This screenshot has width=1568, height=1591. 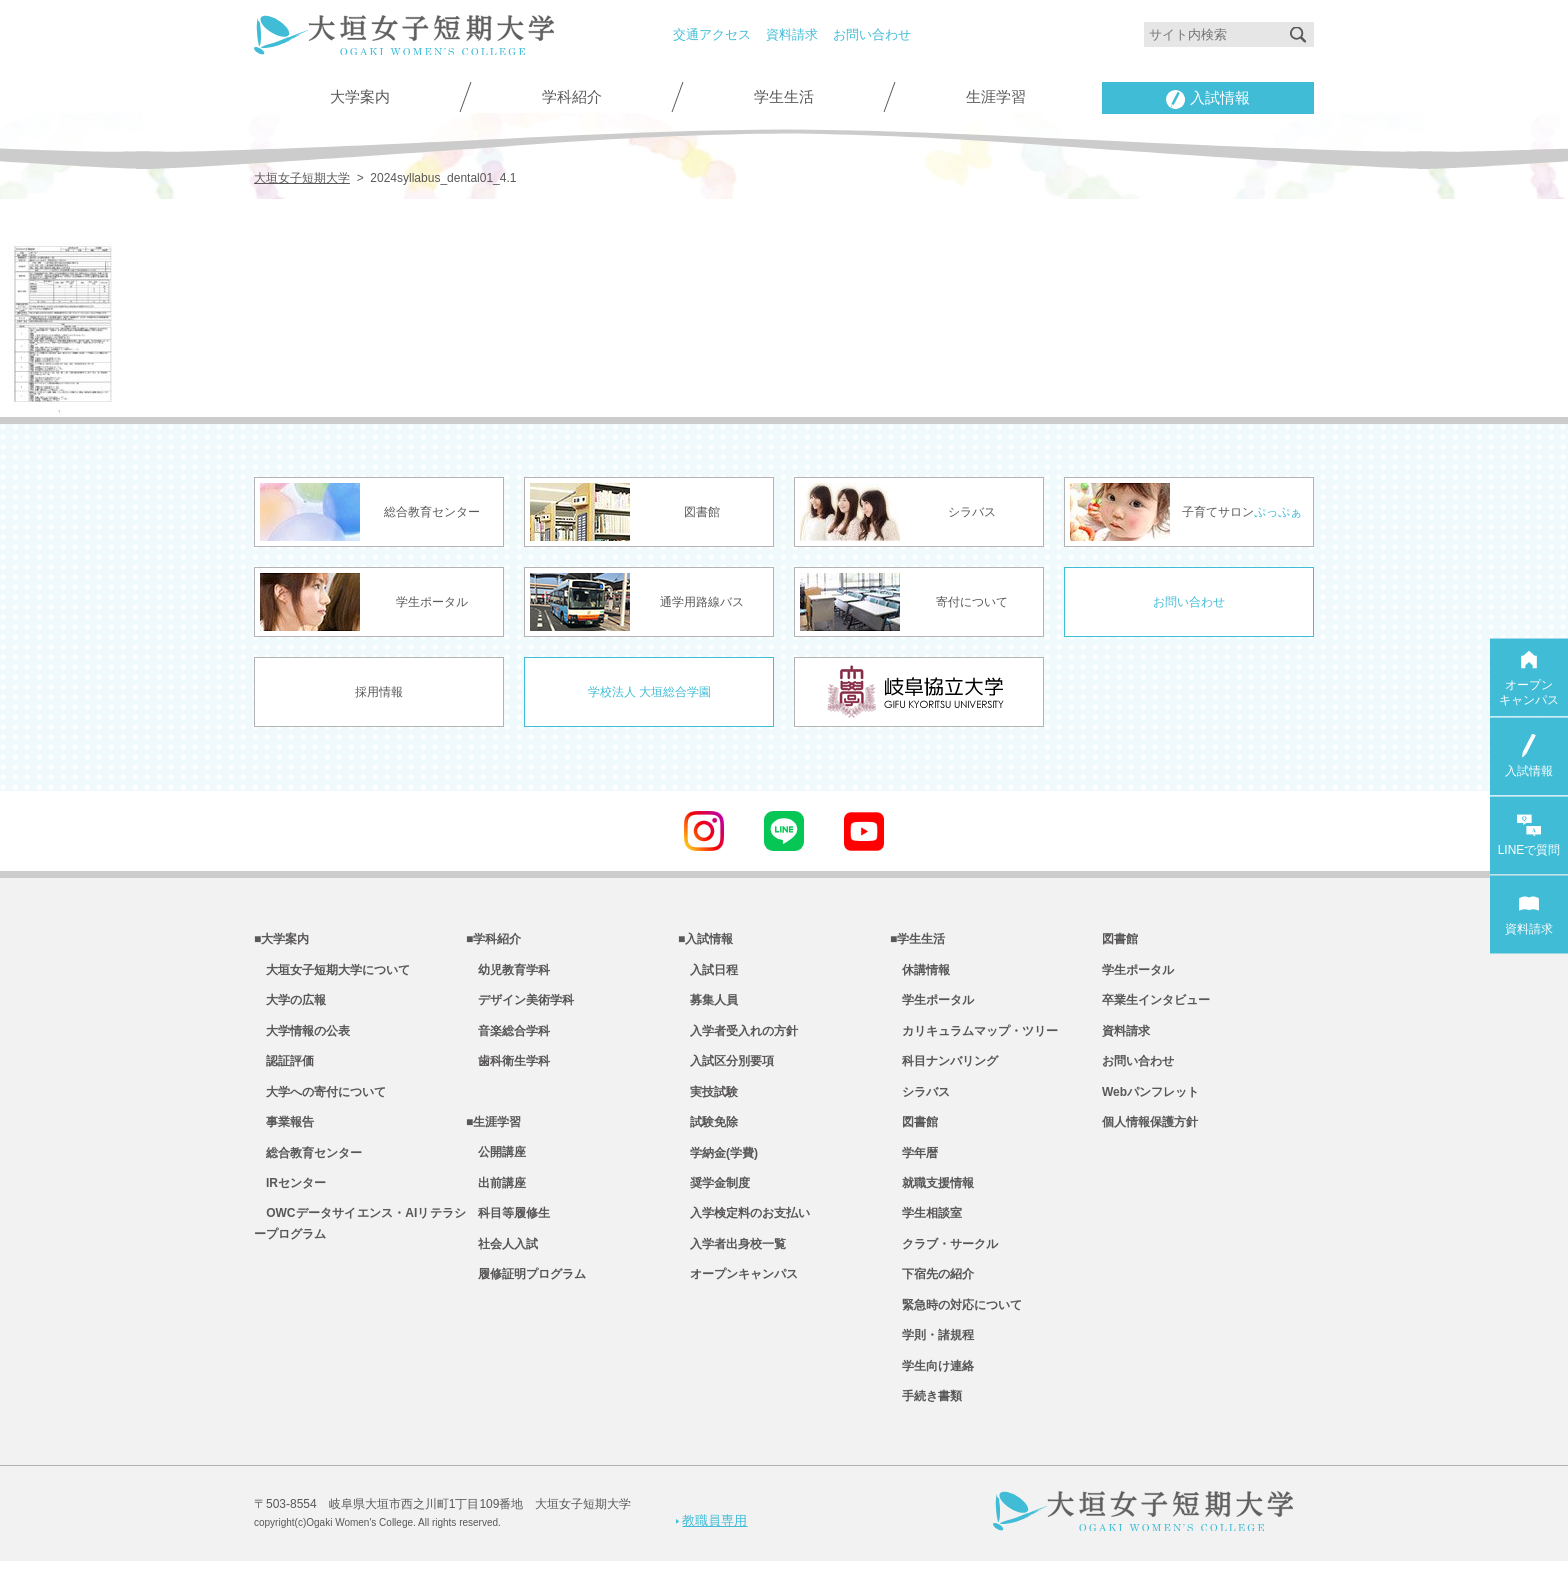 What do you see at coordinates (920, 972) in the screenshot?
I see `休講情報` at bounding box center [920, 972].